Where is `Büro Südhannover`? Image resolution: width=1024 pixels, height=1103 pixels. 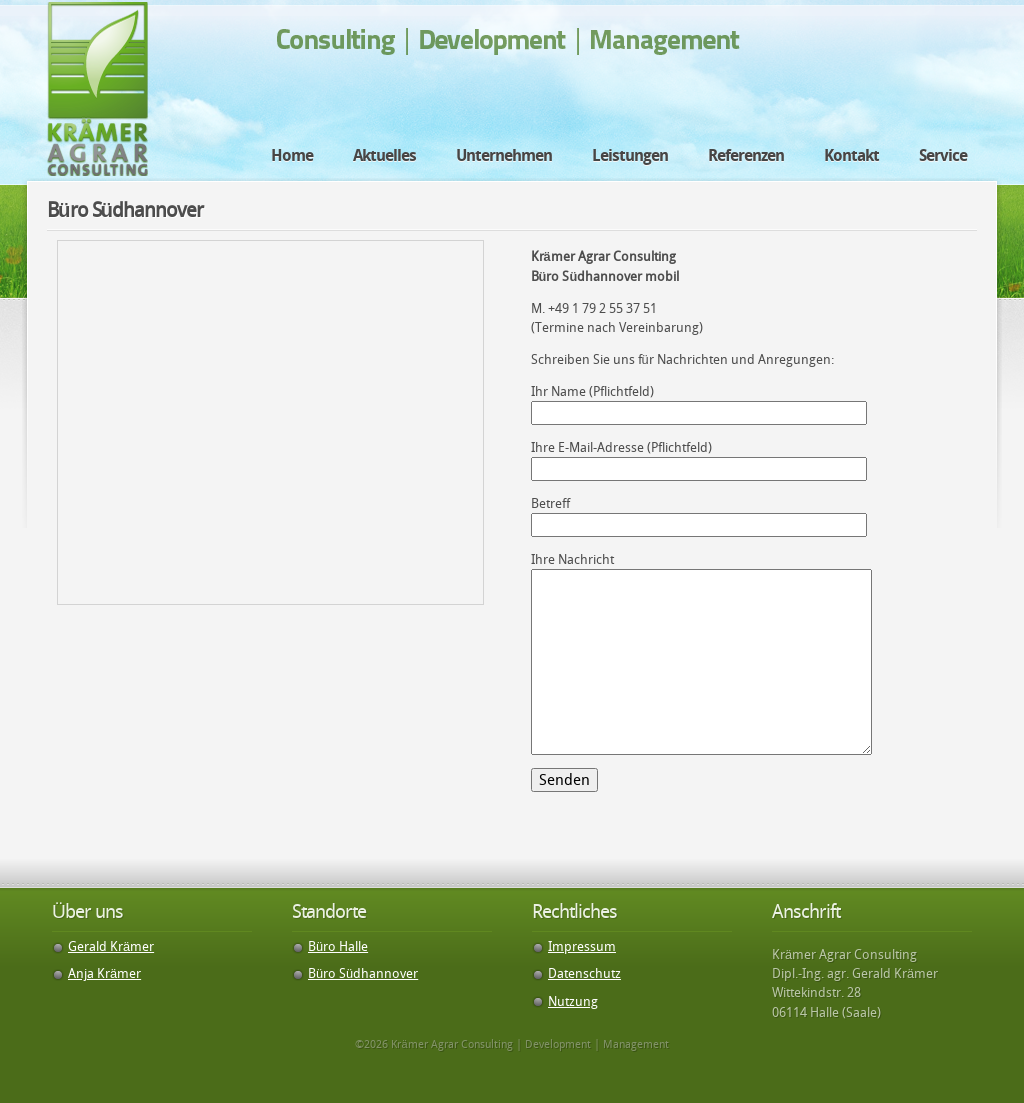
Büro Südhannover is located at coordinates (363, 973).